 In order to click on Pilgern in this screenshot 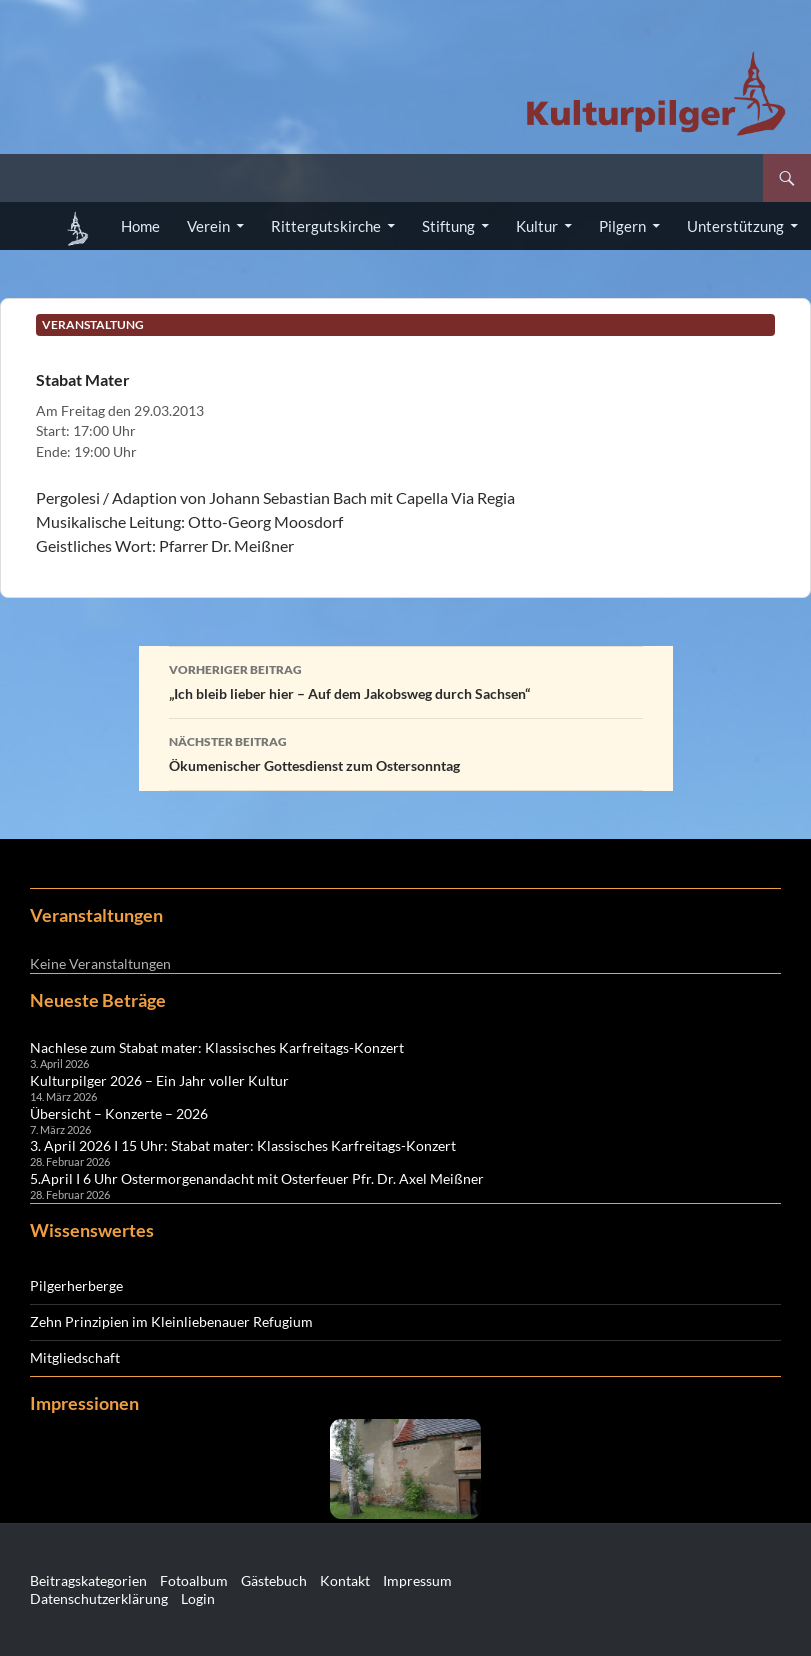, I will do `click(622, 226)`.